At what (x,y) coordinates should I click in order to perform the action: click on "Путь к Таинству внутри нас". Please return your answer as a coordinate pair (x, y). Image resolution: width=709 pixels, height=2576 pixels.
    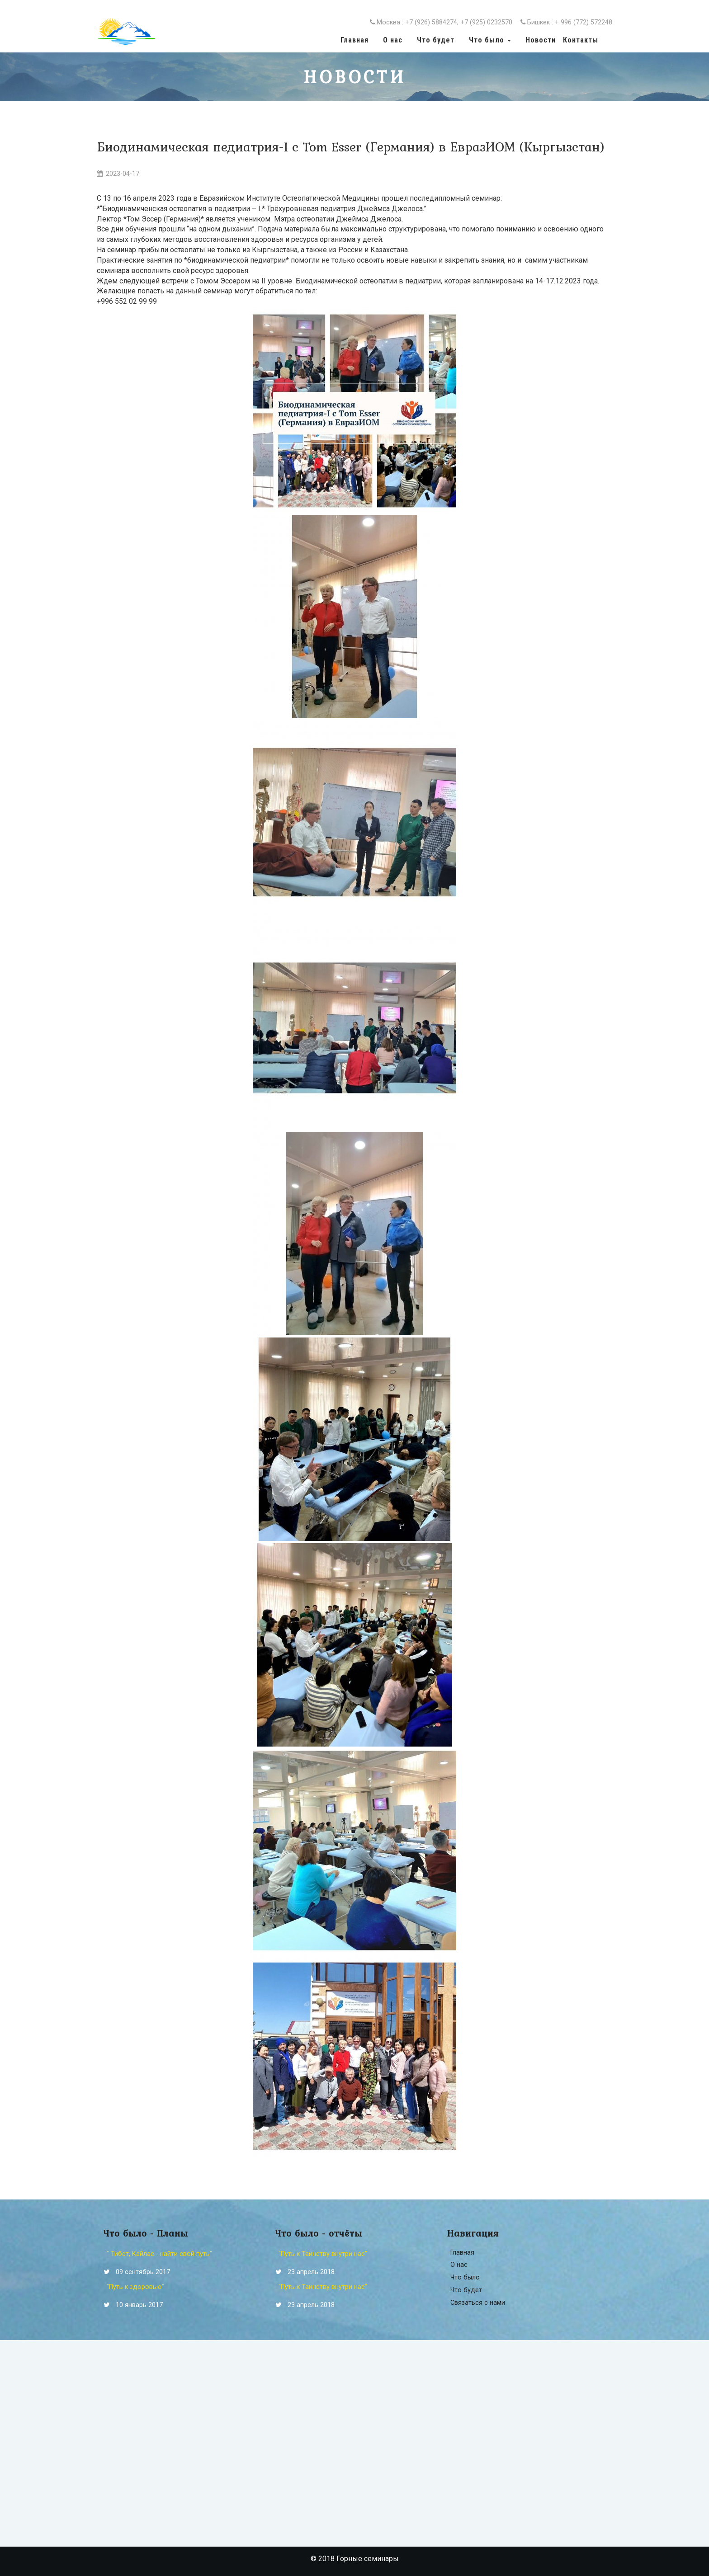
    Looking at the image, I should click on (323, 2254).